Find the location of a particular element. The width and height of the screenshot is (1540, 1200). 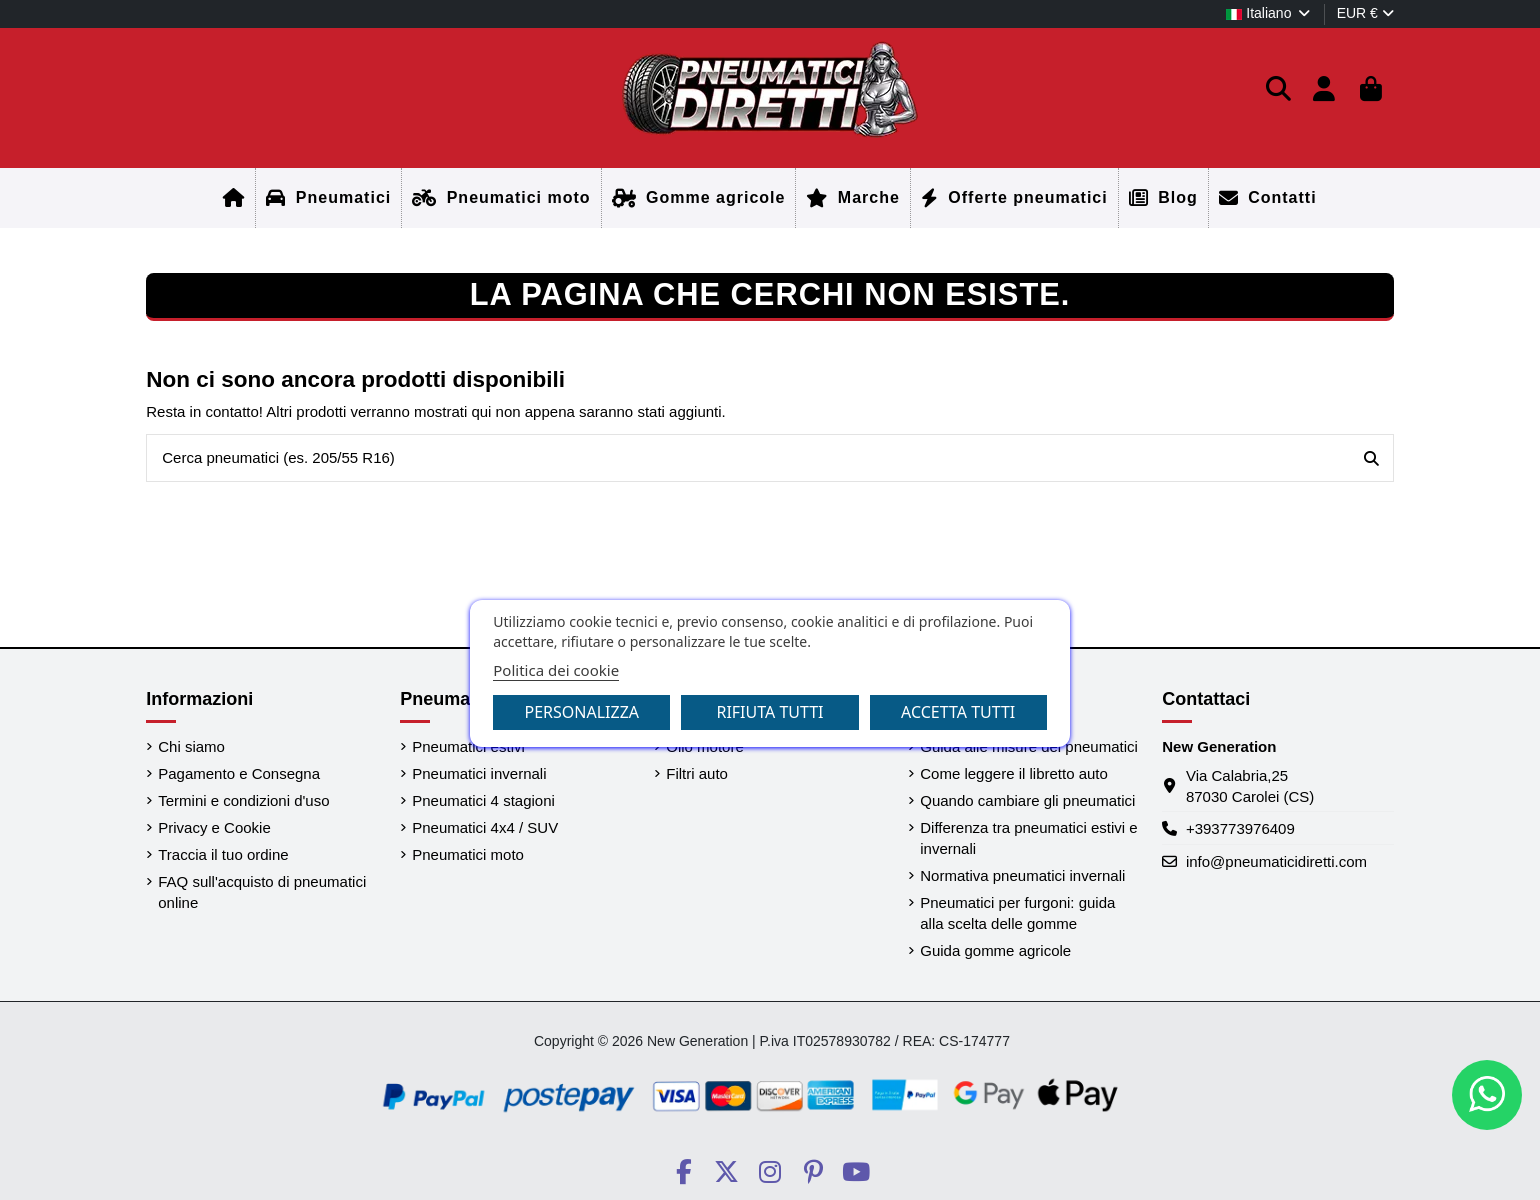

FAQ sull'acquisto di pneumatici online is located at coordinates (262, 892).